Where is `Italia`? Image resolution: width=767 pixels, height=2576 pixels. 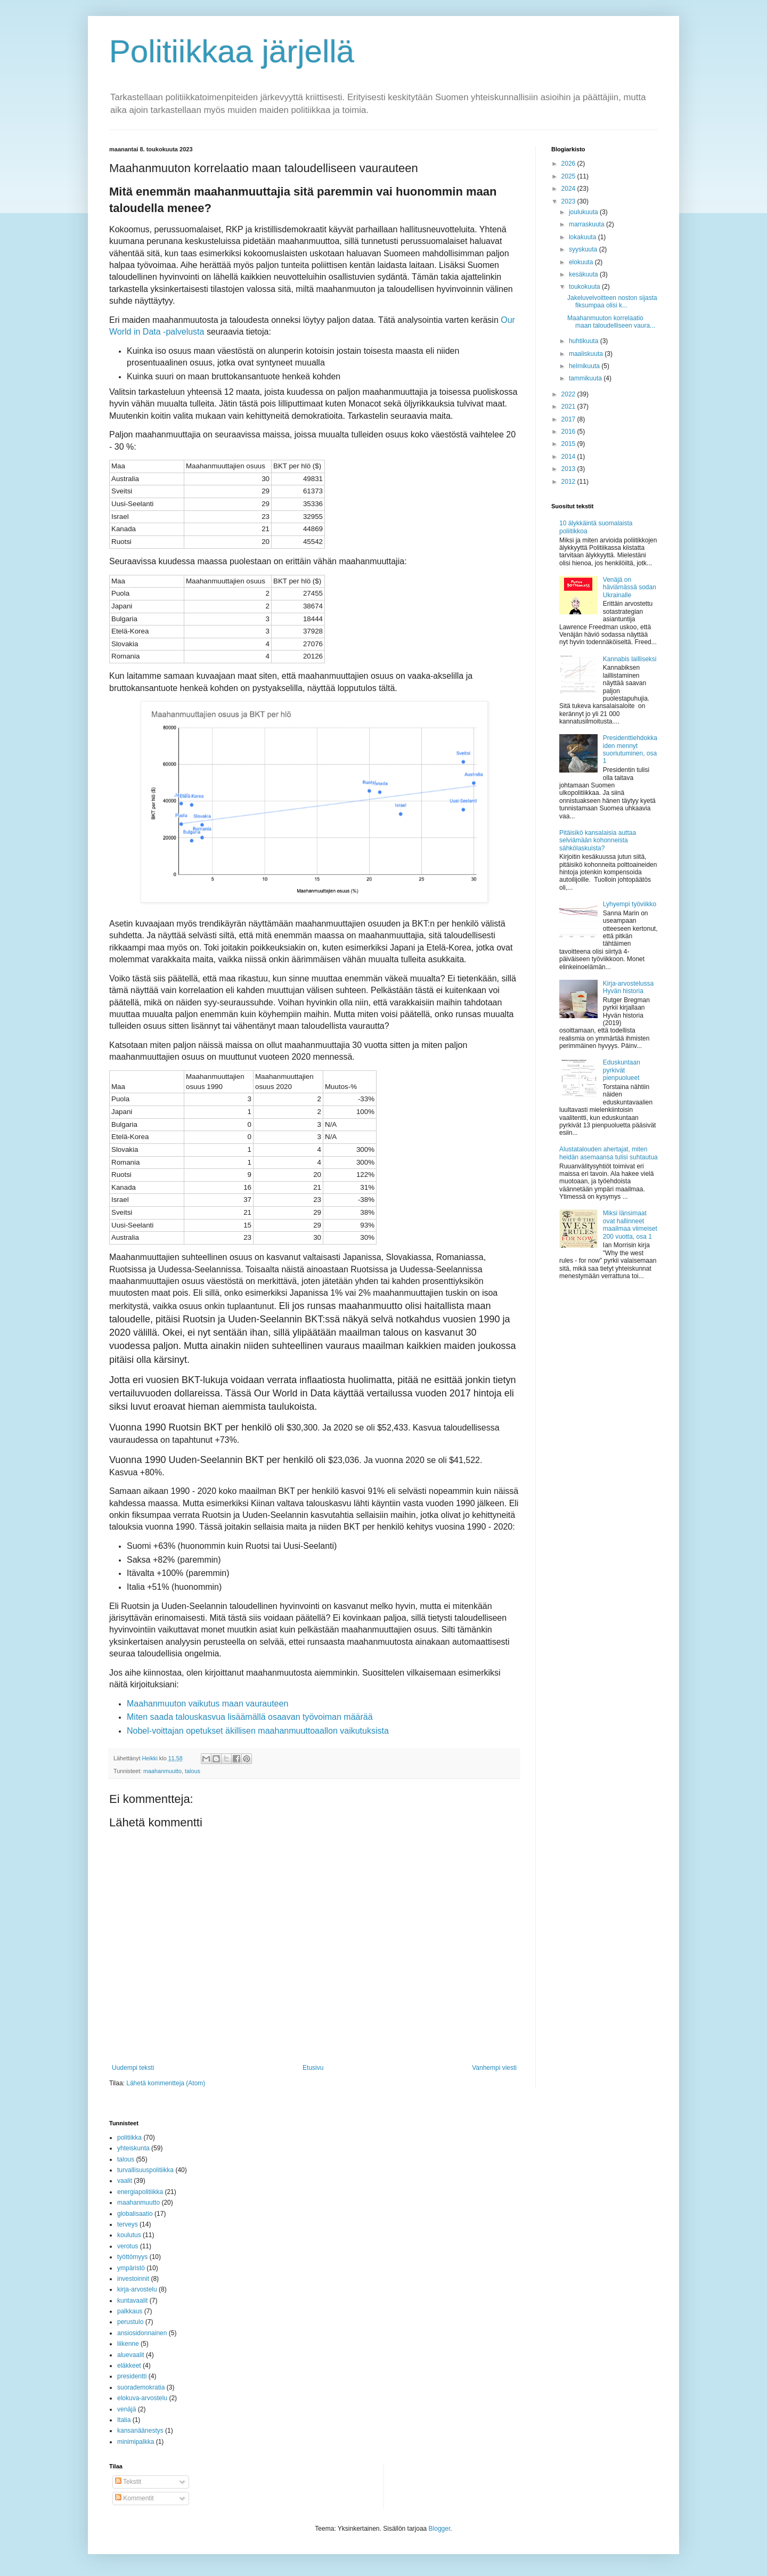 Italia is located at coordinates (123, 2420).